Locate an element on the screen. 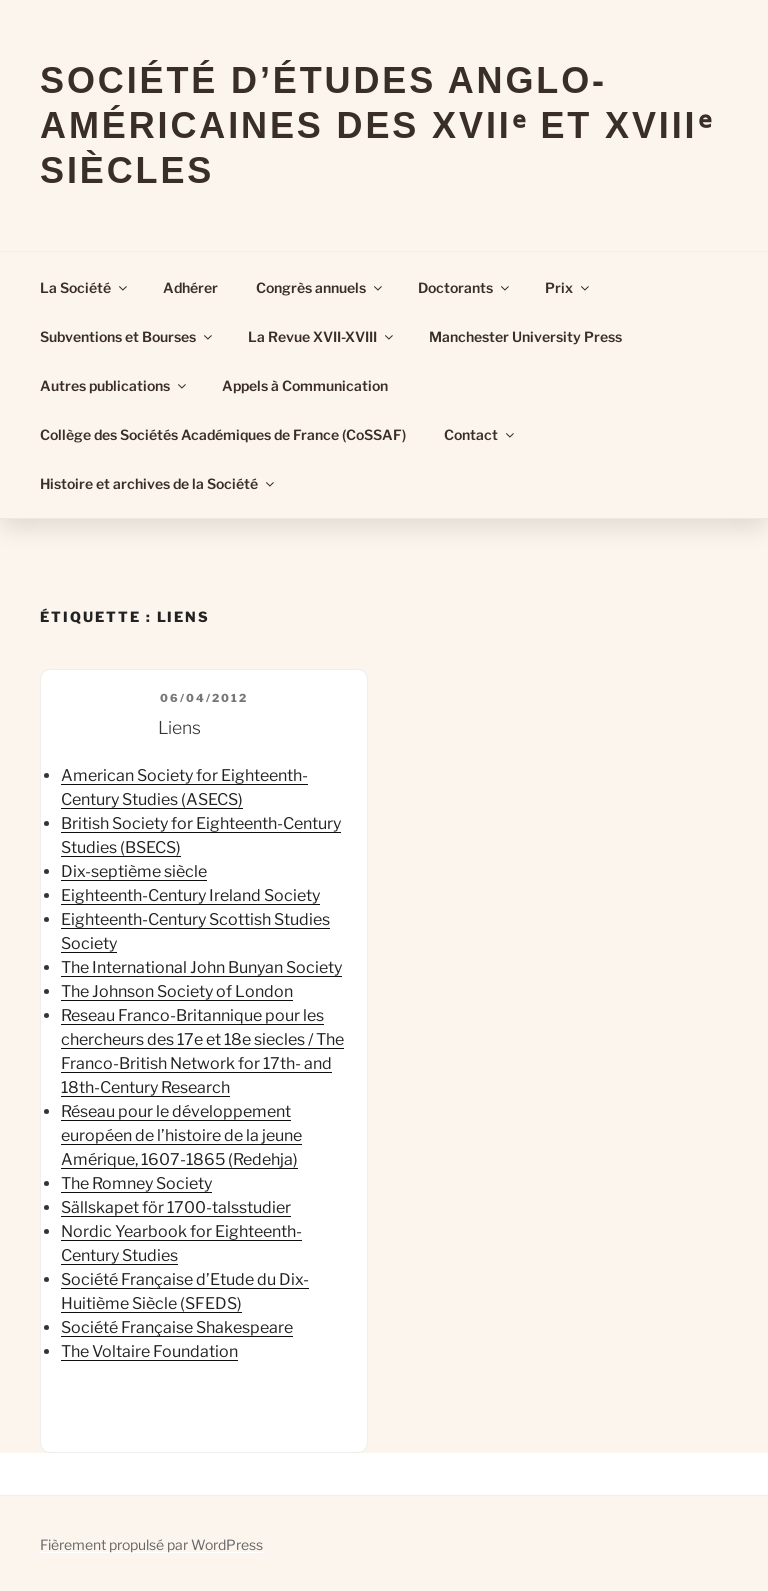  Eighteenth-Century Ireland Society is located at coordinates (190, 895).